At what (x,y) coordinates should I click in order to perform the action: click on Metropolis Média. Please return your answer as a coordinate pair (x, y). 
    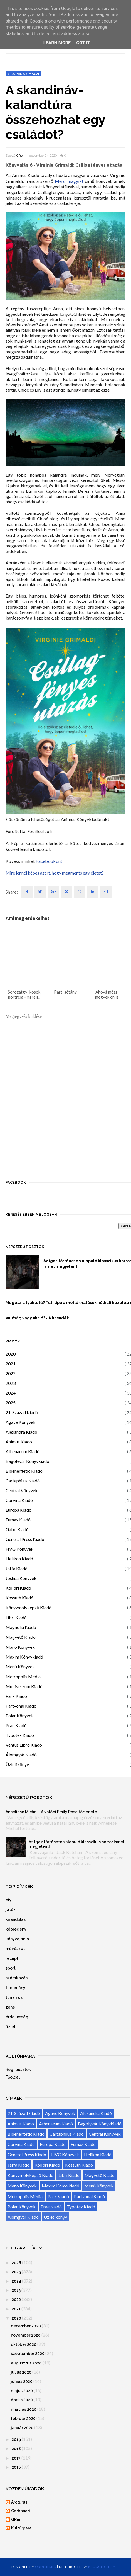
    Looking at the image, I should click on (23, 1676).